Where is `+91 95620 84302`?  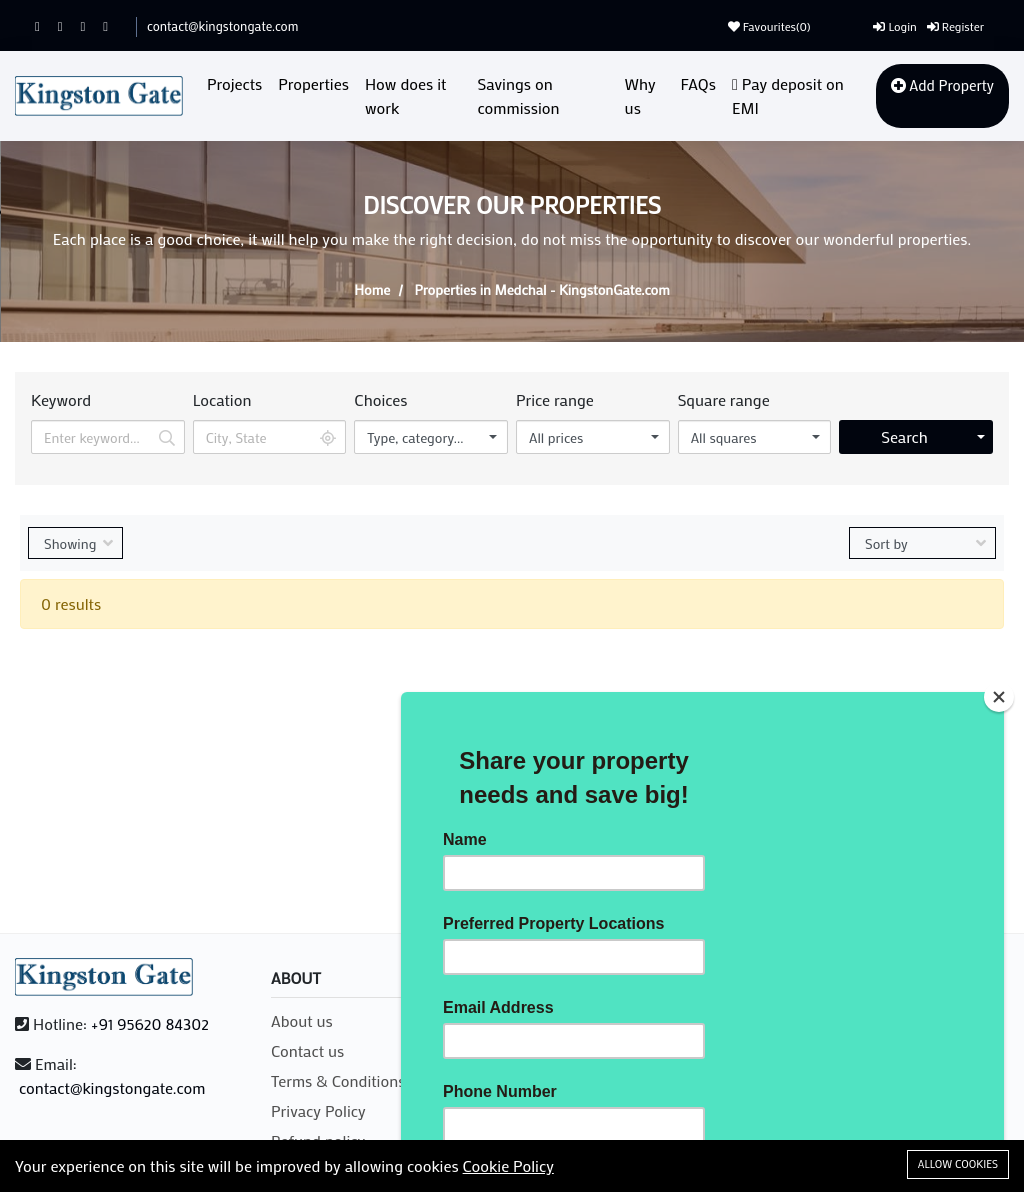
+91 95620 84302 is located at coordinates (150, 1023).